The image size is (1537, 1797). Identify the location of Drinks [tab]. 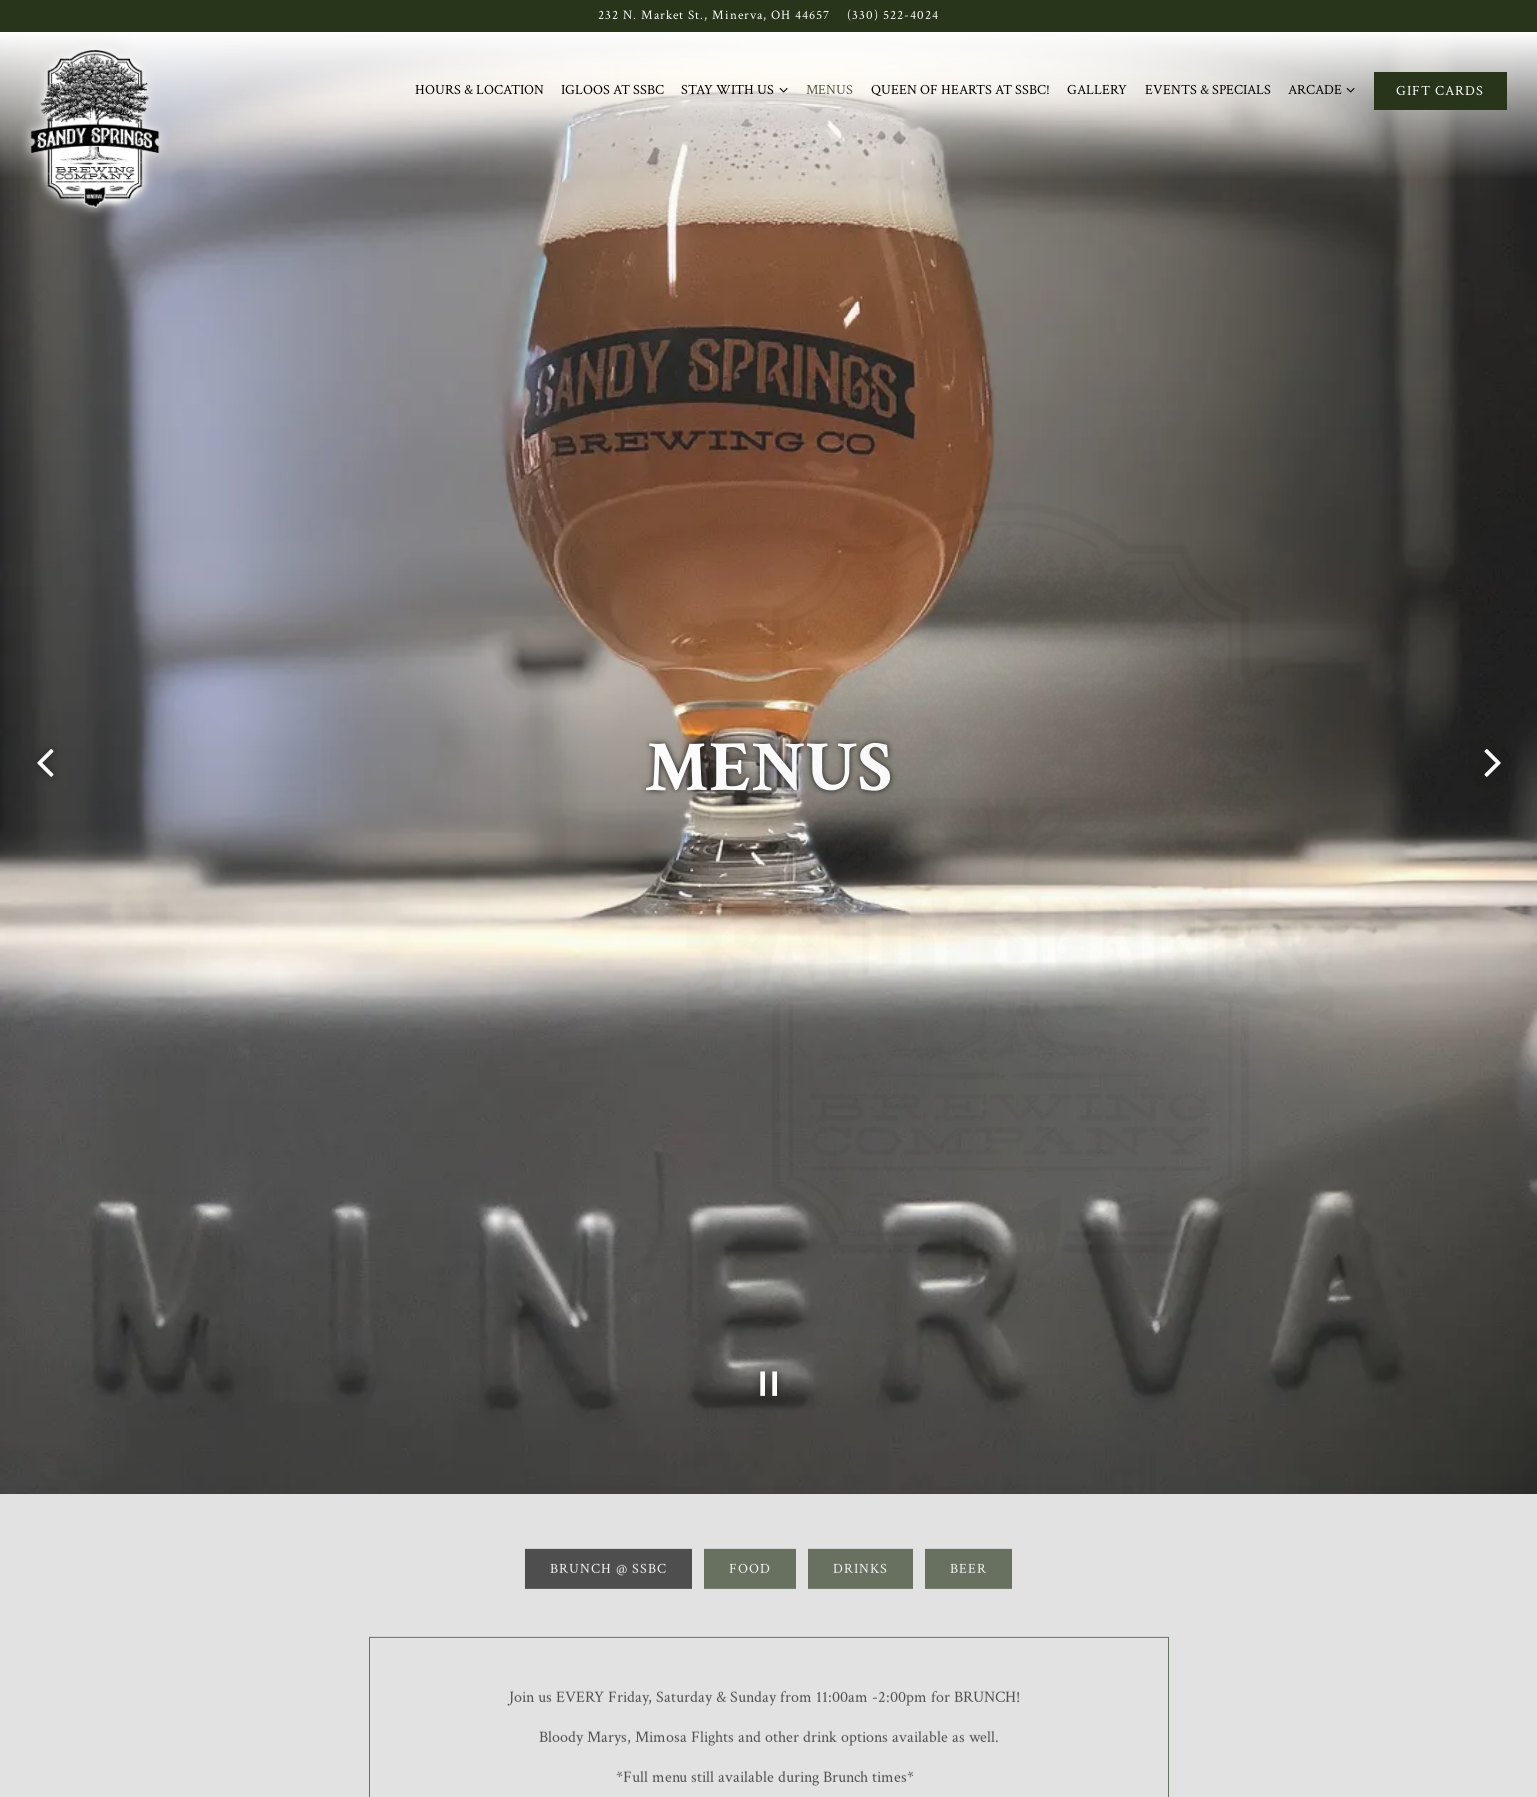
(860, 1482).